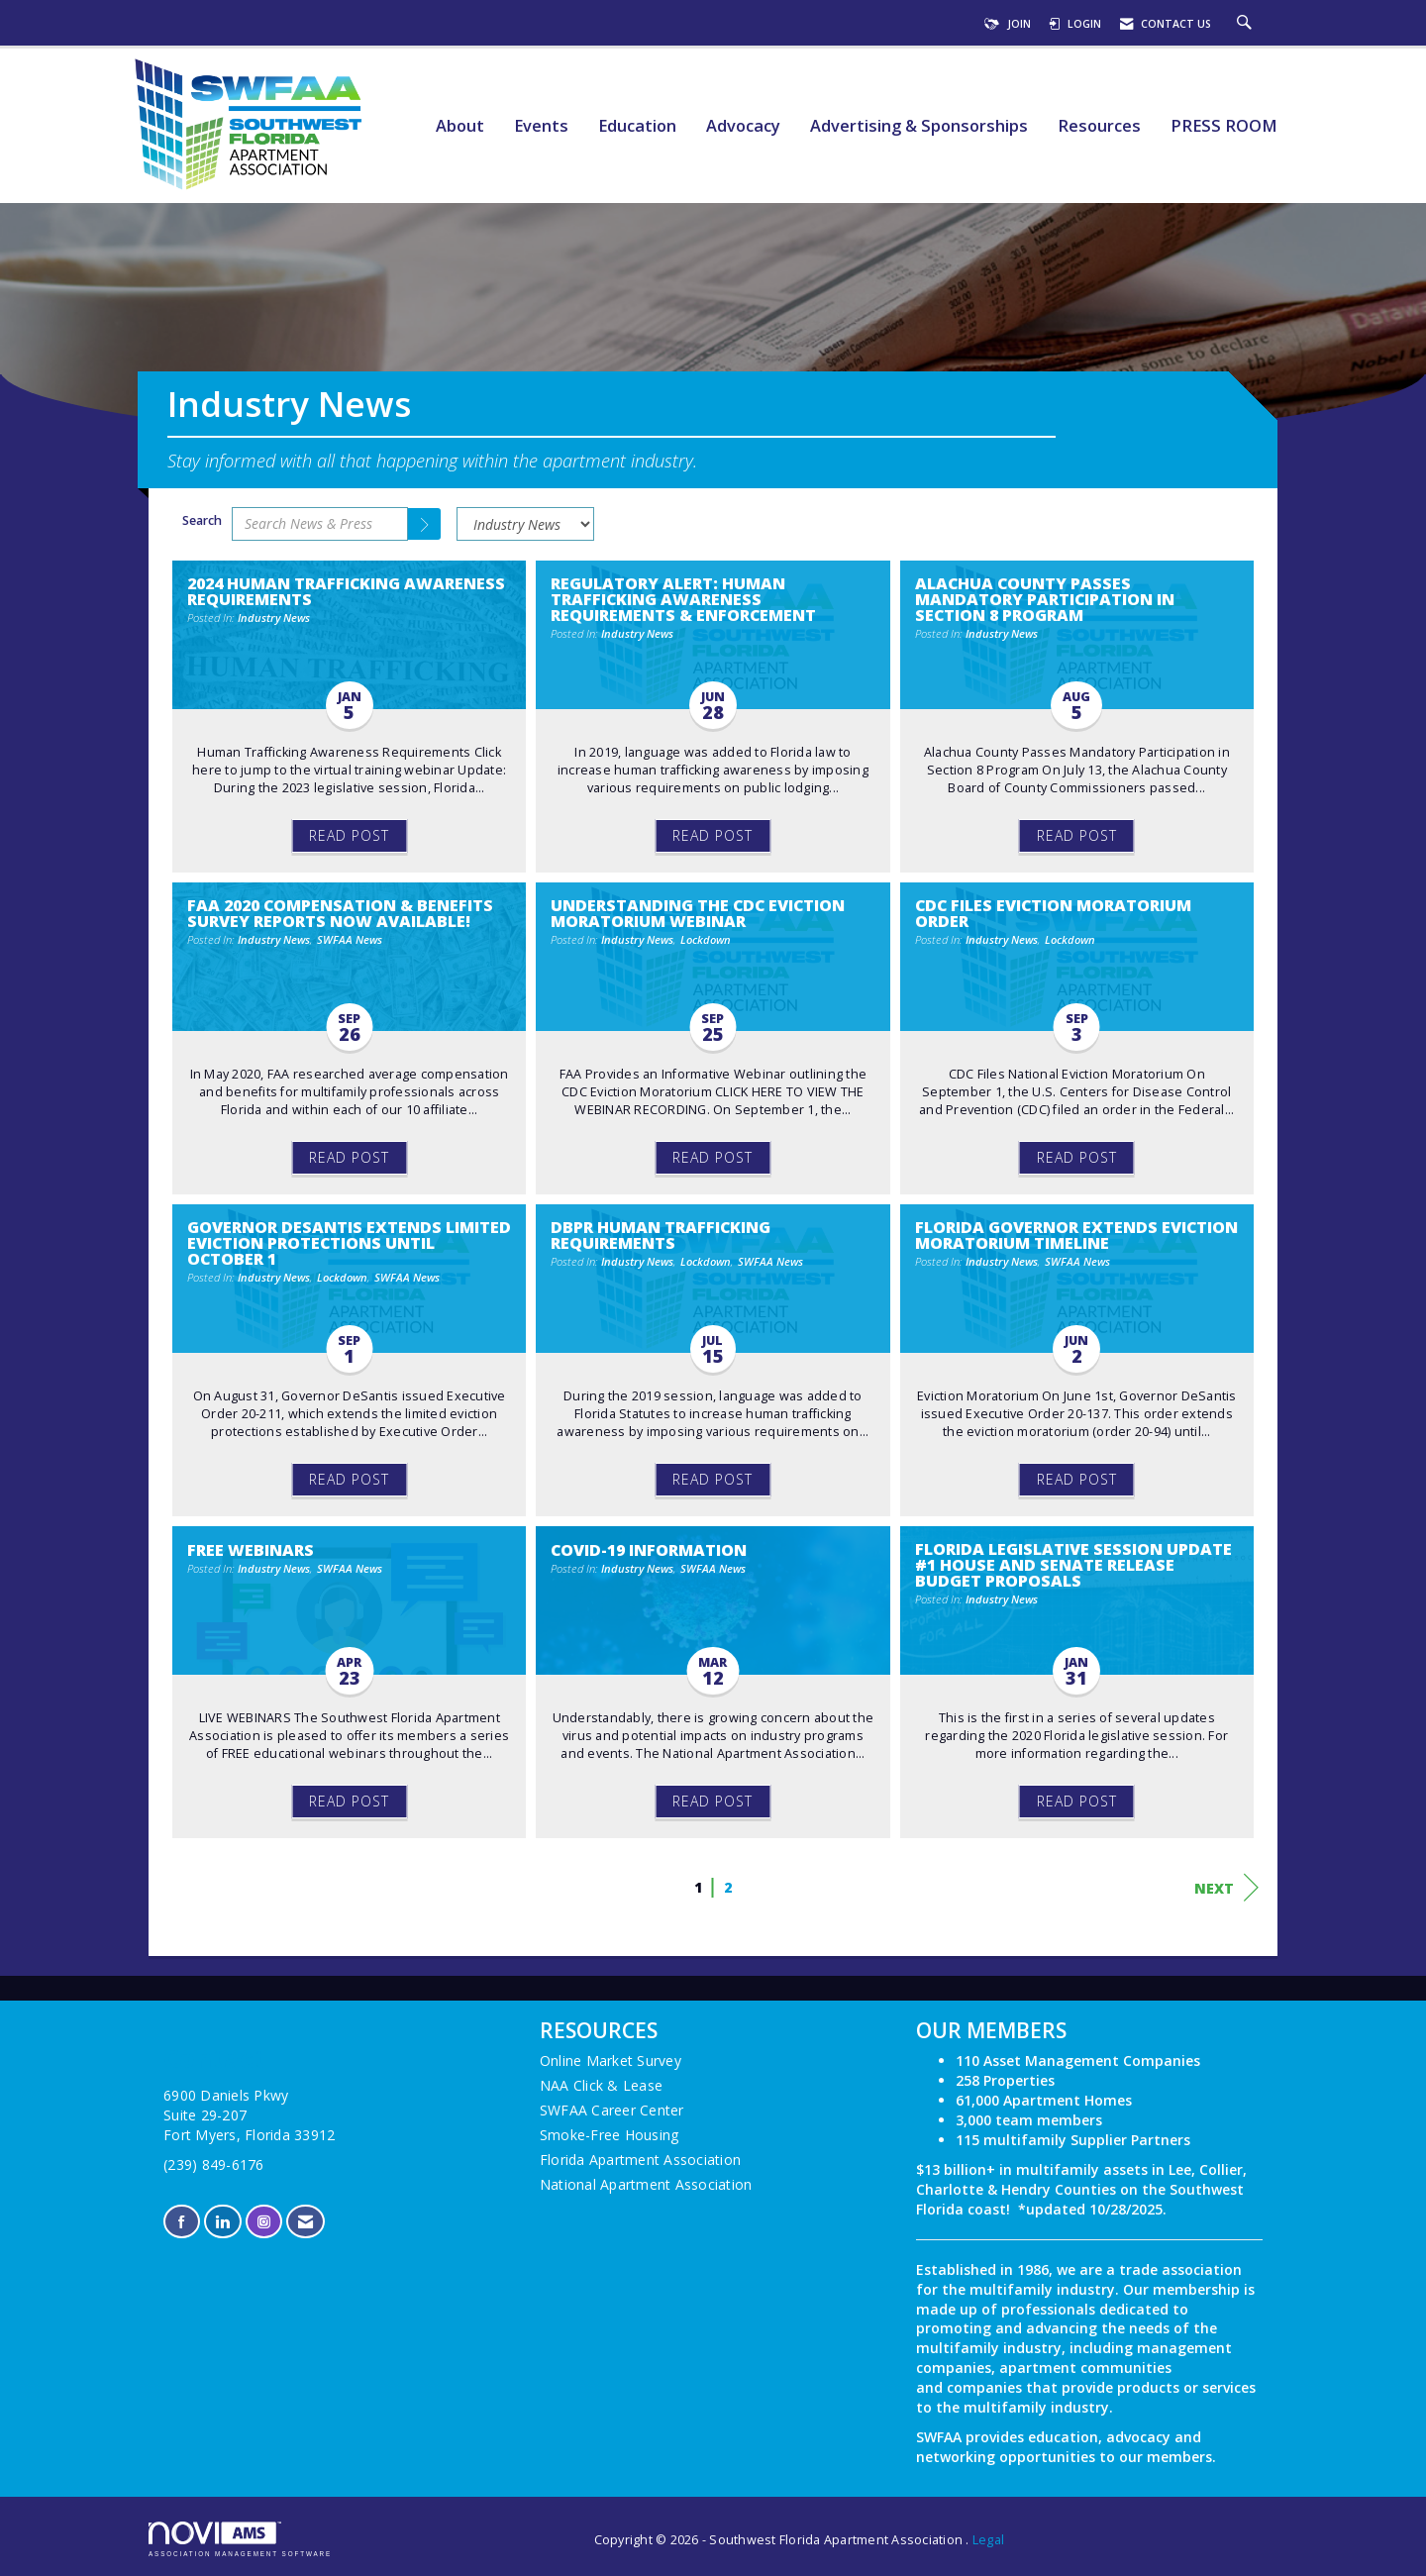 The image size is (1426, 2576). Describe the element at coordinates (250, 1550) in the screenshot. I see `FREE Webinars [heading]` at that location.